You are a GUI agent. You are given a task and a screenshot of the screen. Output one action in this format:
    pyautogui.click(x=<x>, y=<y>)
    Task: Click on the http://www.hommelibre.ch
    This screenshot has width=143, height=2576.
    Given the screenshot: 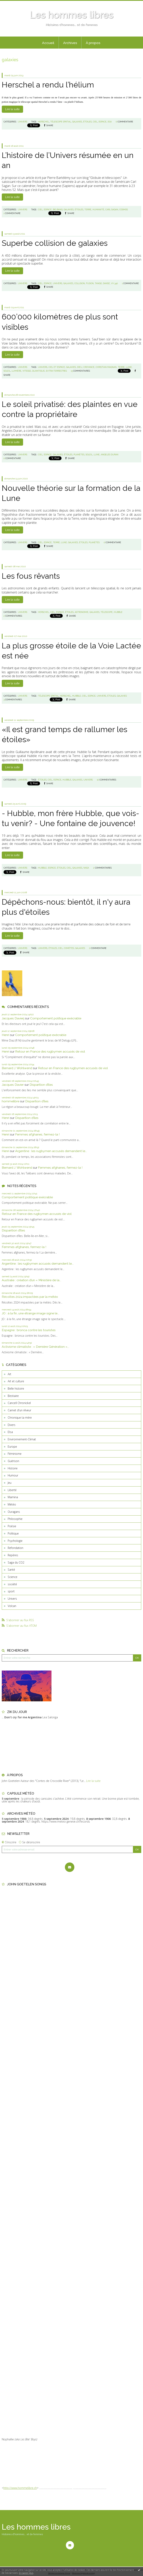 What is the action you would take?
    pyautogui.click(x=20, y=2488)
    